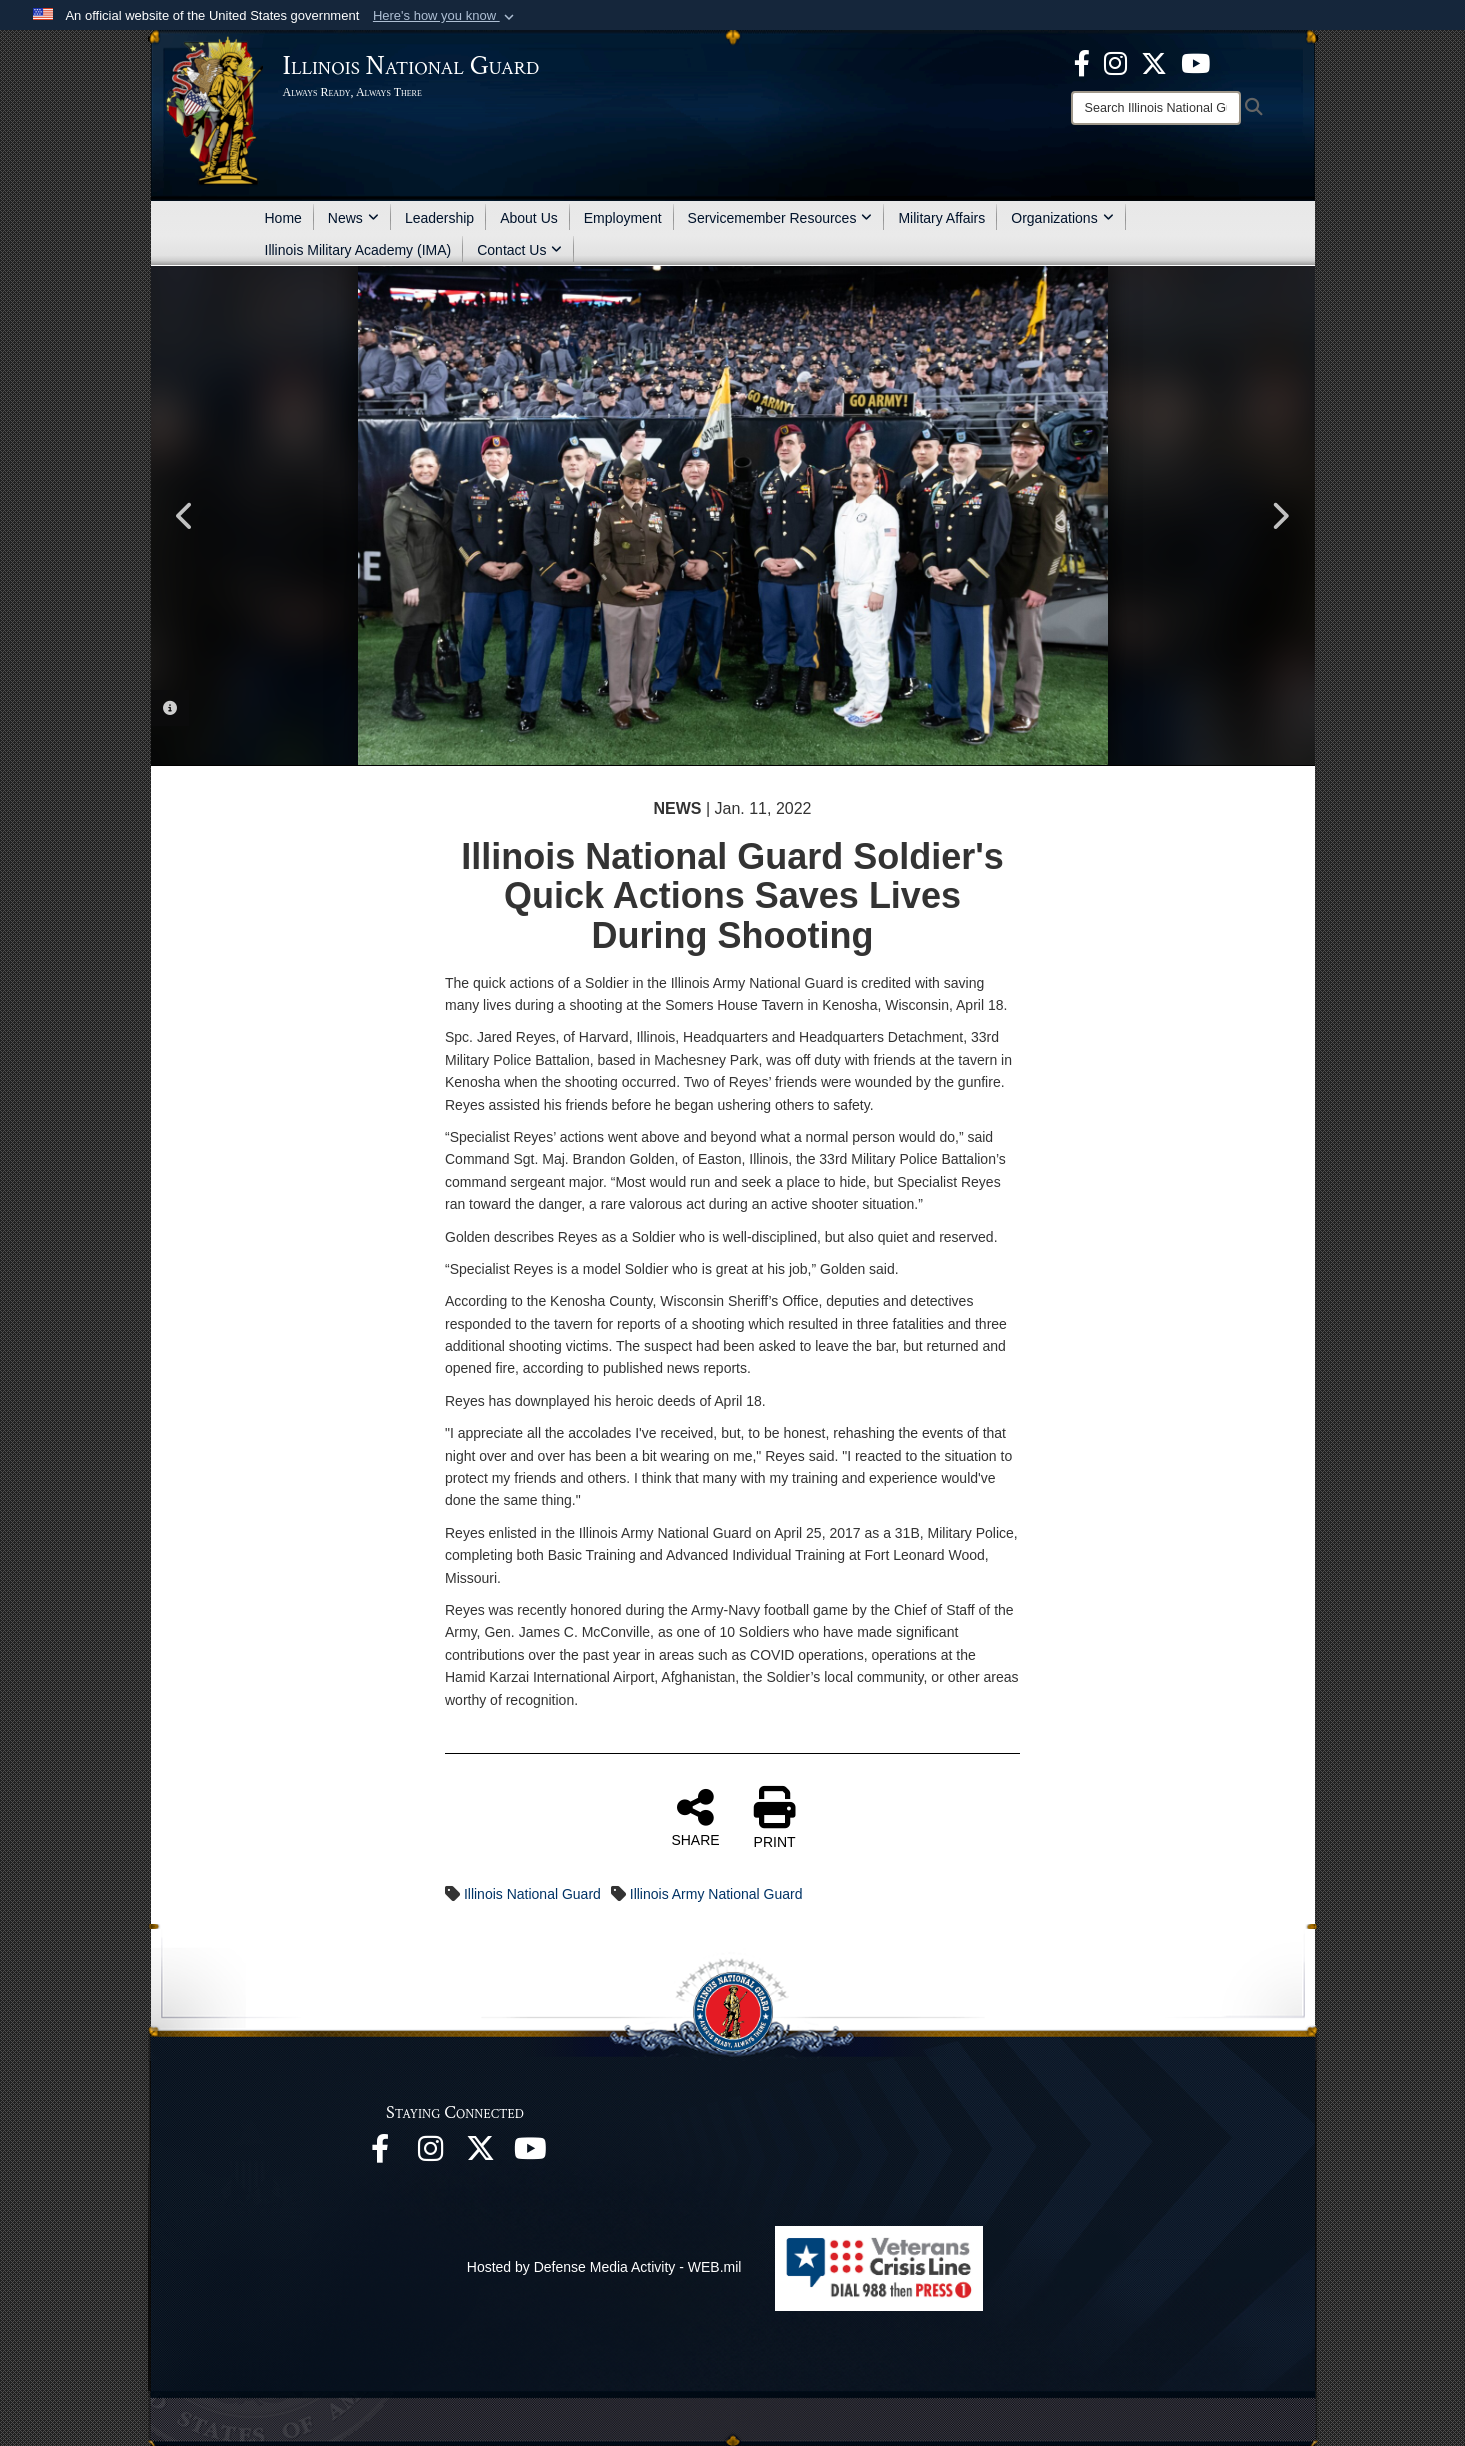  I want to click on Home, so click(283, 218).